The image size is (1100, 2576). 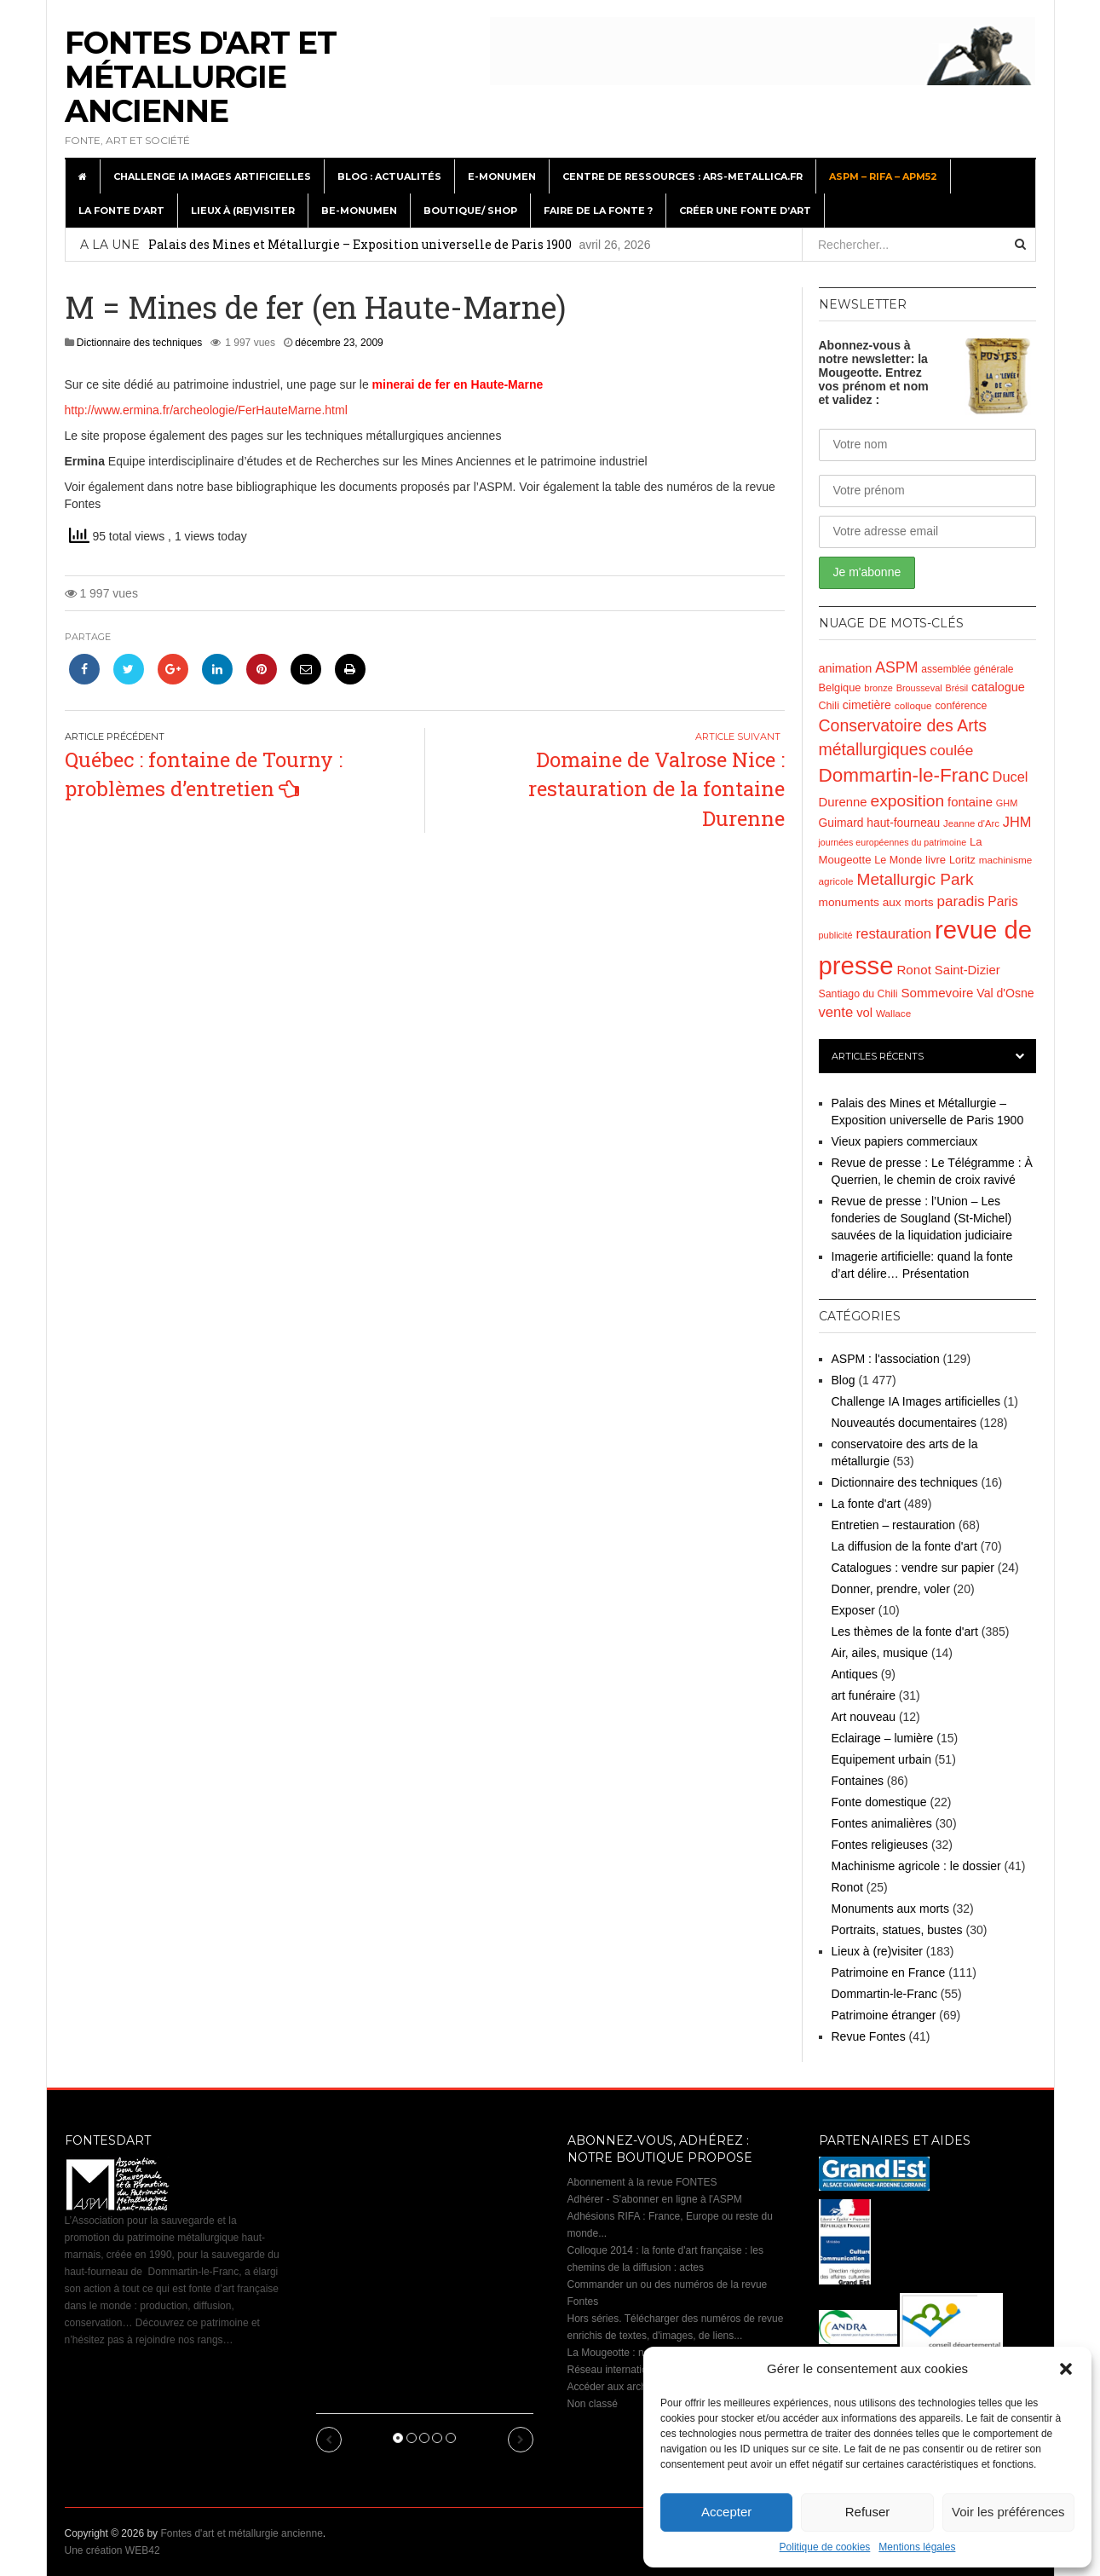 I want to click on Fontes religieuses, so click(x=880, y=1844).